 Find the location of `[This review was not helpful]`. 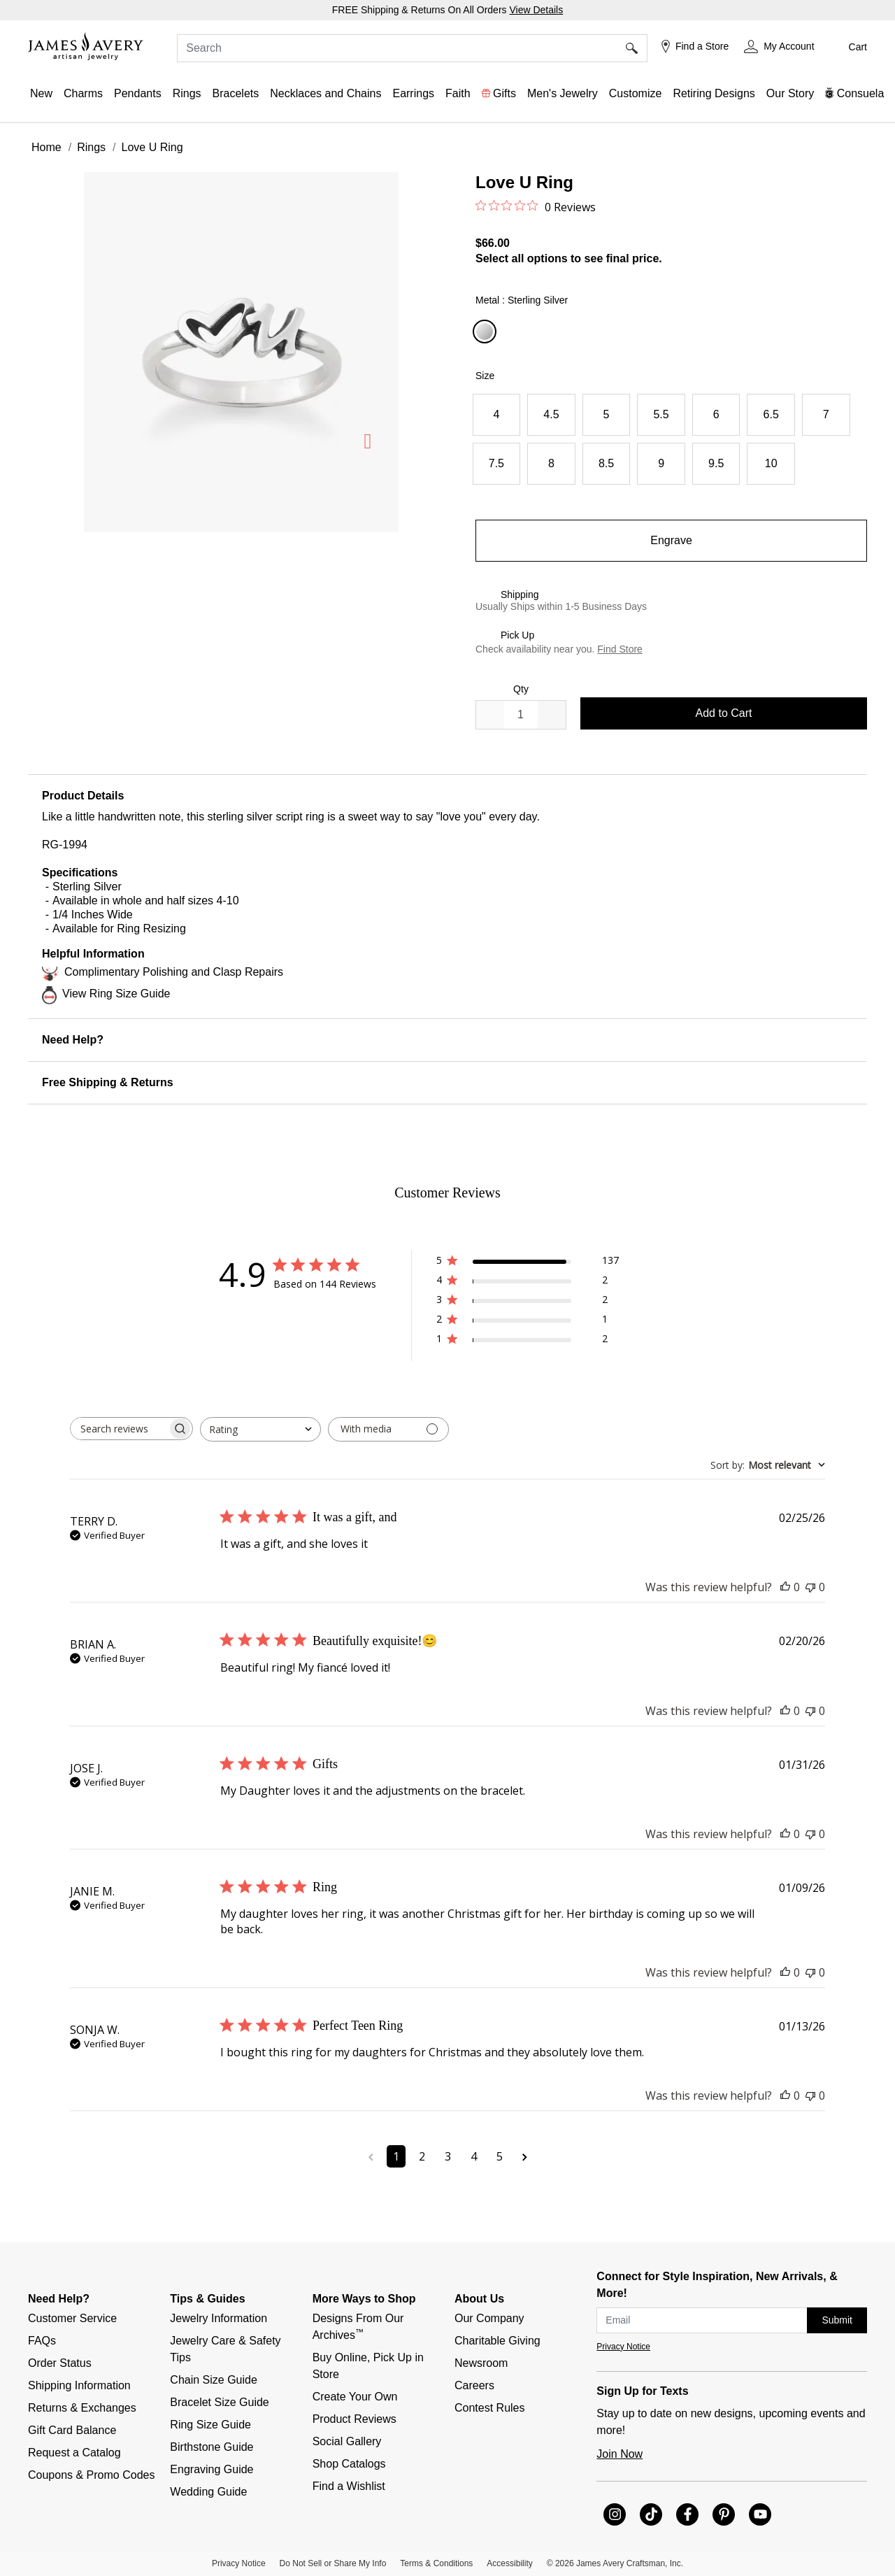

[This review was not helpful] is located at coordinates (810, 1587).